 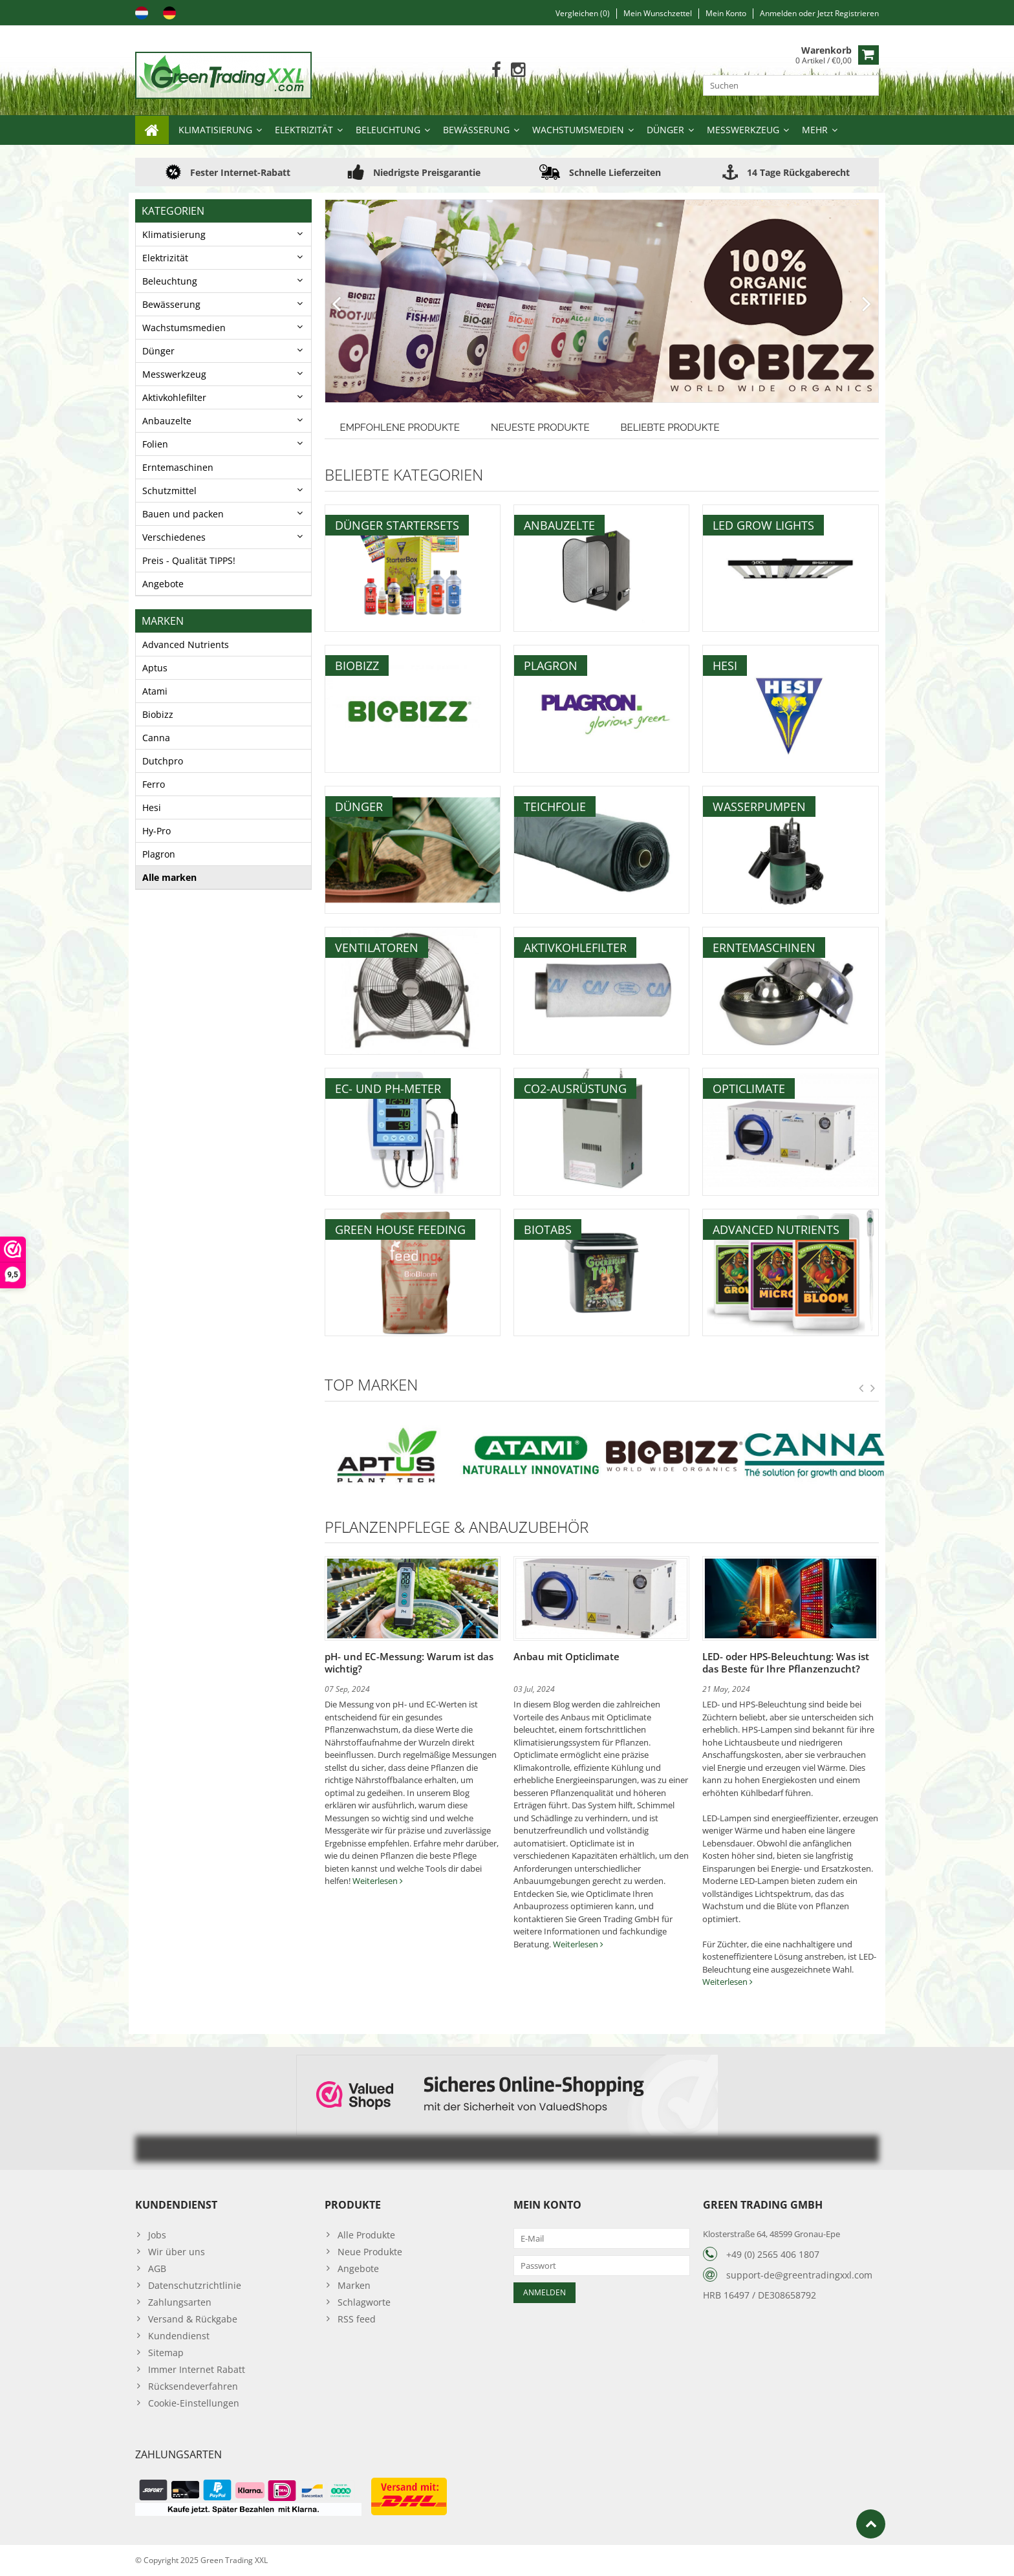 What do you see at coordinates (354, 2285) in the screenshot?
I see `Marken` at bounding box center [354, 2285].